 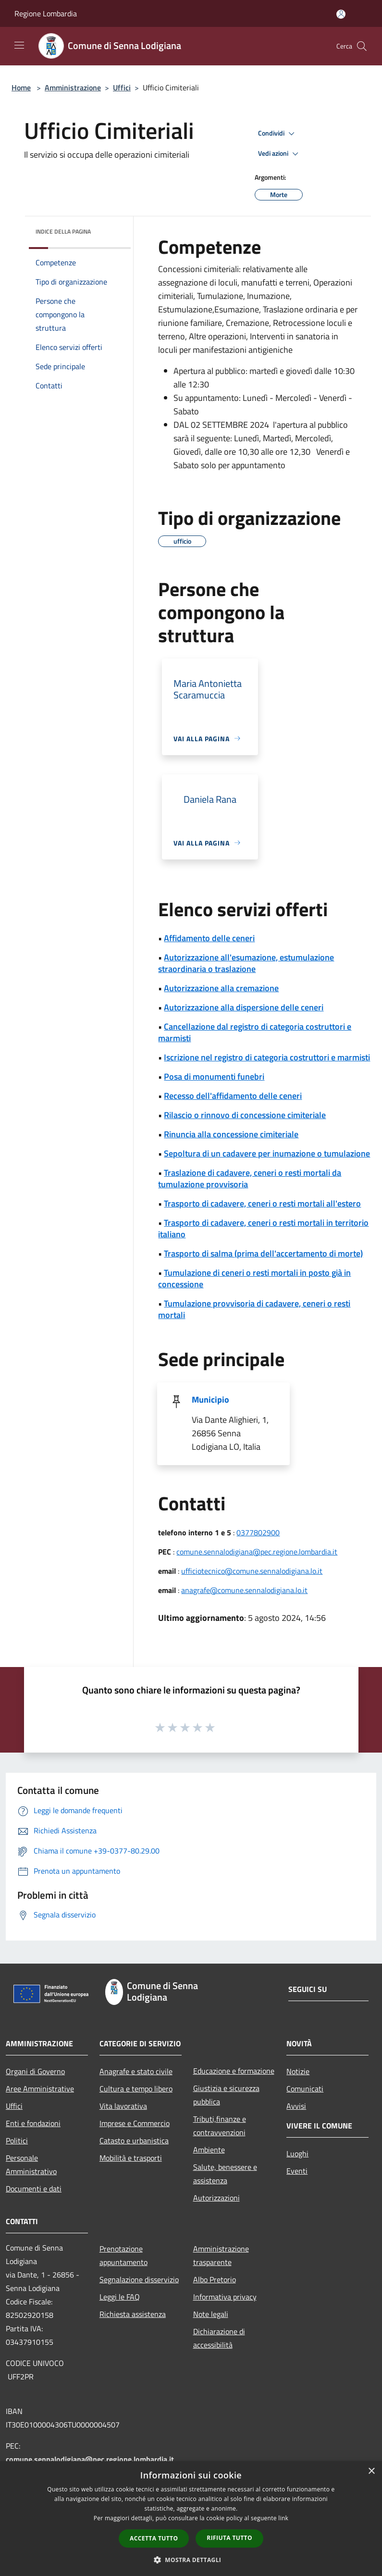 What do you see at coordinates (19, 45) in the screenshot?
I see `[Toggle navigation]` at bounding box center [19, 45].